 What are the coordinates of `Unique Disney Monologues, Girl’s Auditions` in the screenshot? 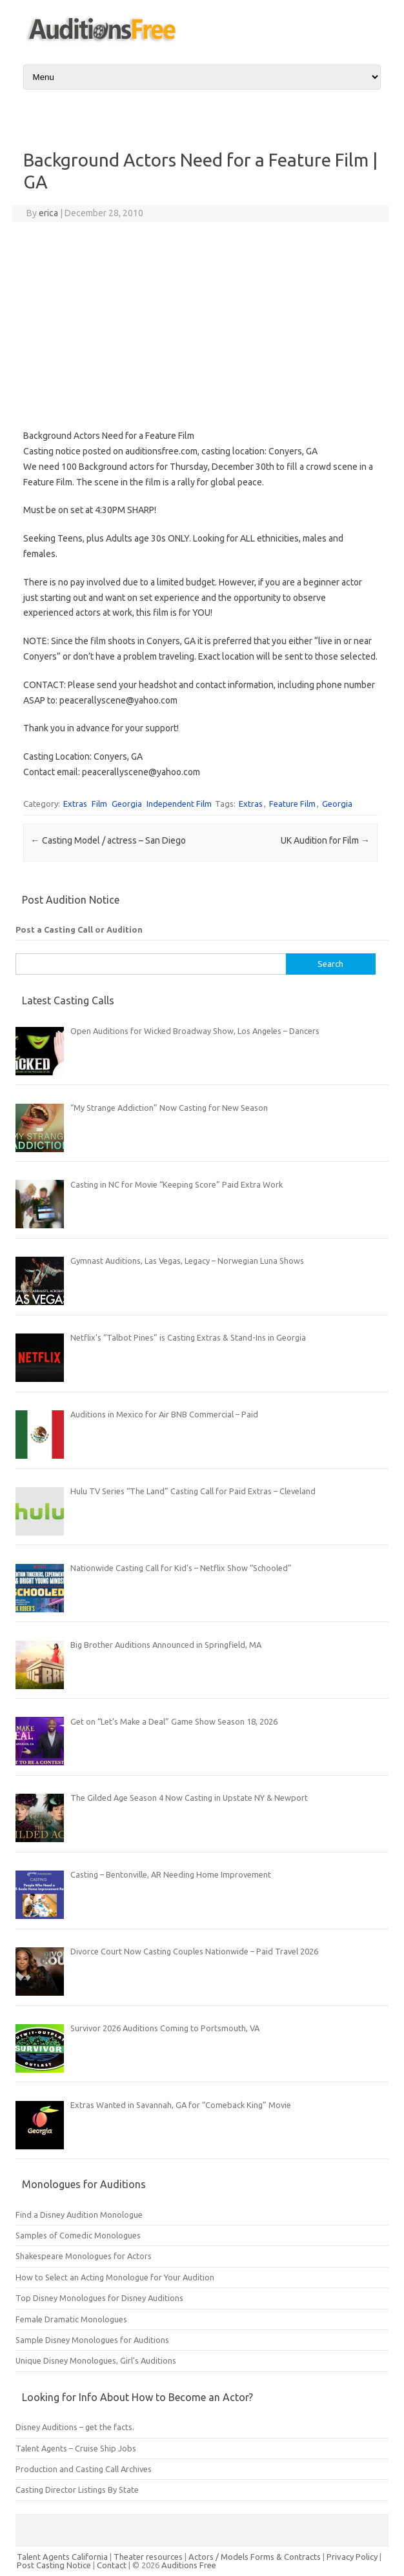 It's located at (95, 2360).